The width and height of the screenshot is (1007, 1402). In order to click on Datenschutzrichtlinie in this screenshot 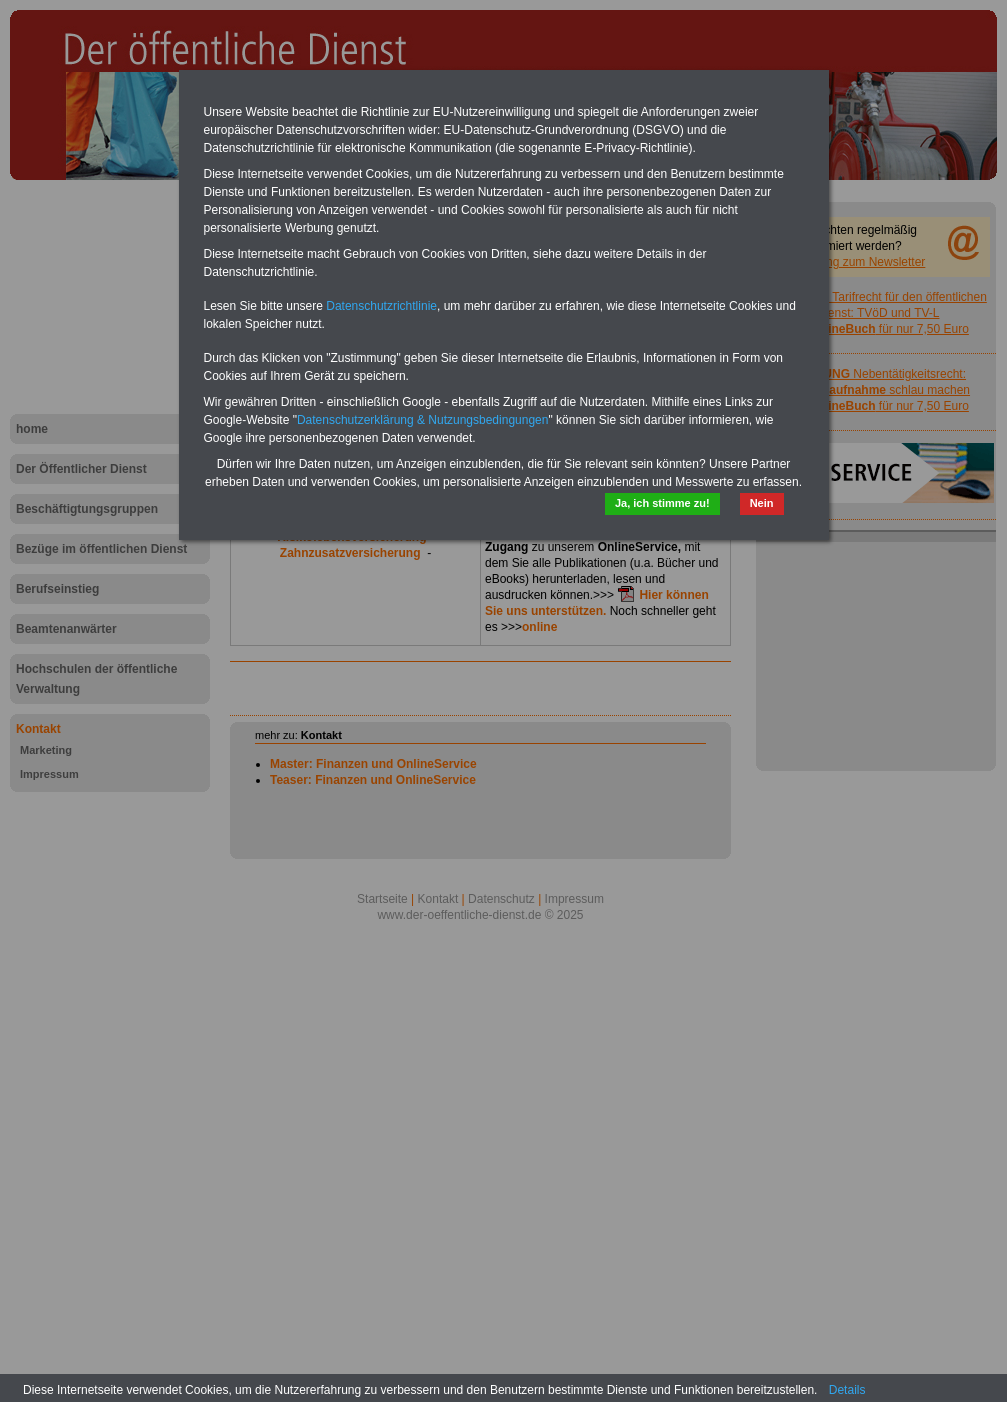, I will do `click(381, 306)`.